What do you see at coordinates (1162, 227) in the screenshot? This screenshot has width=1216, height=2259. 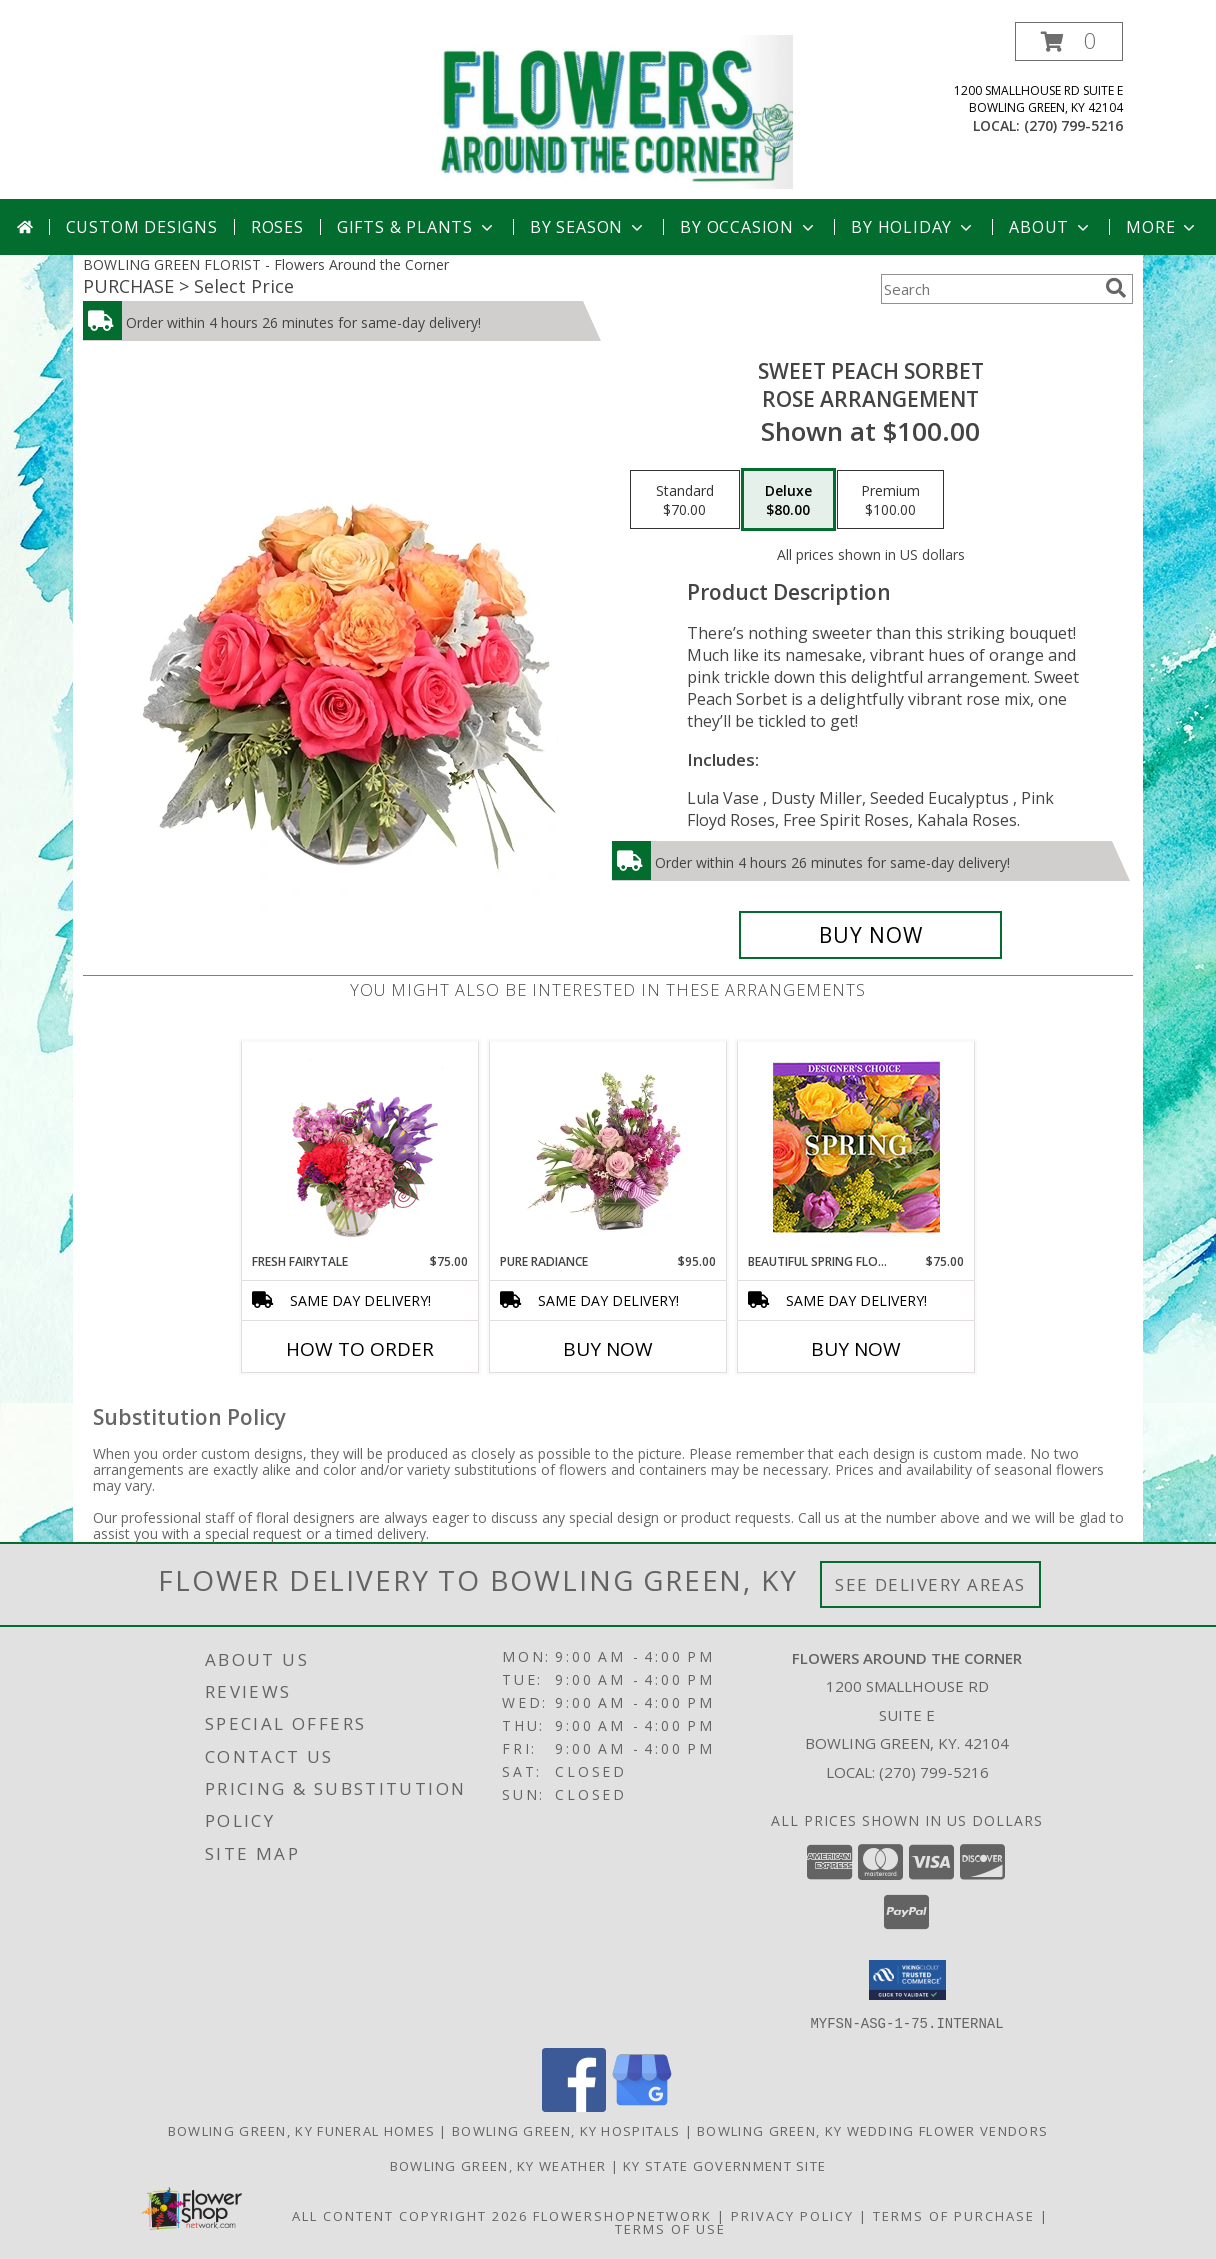 I see `More` at bounding box center [1162, 227].